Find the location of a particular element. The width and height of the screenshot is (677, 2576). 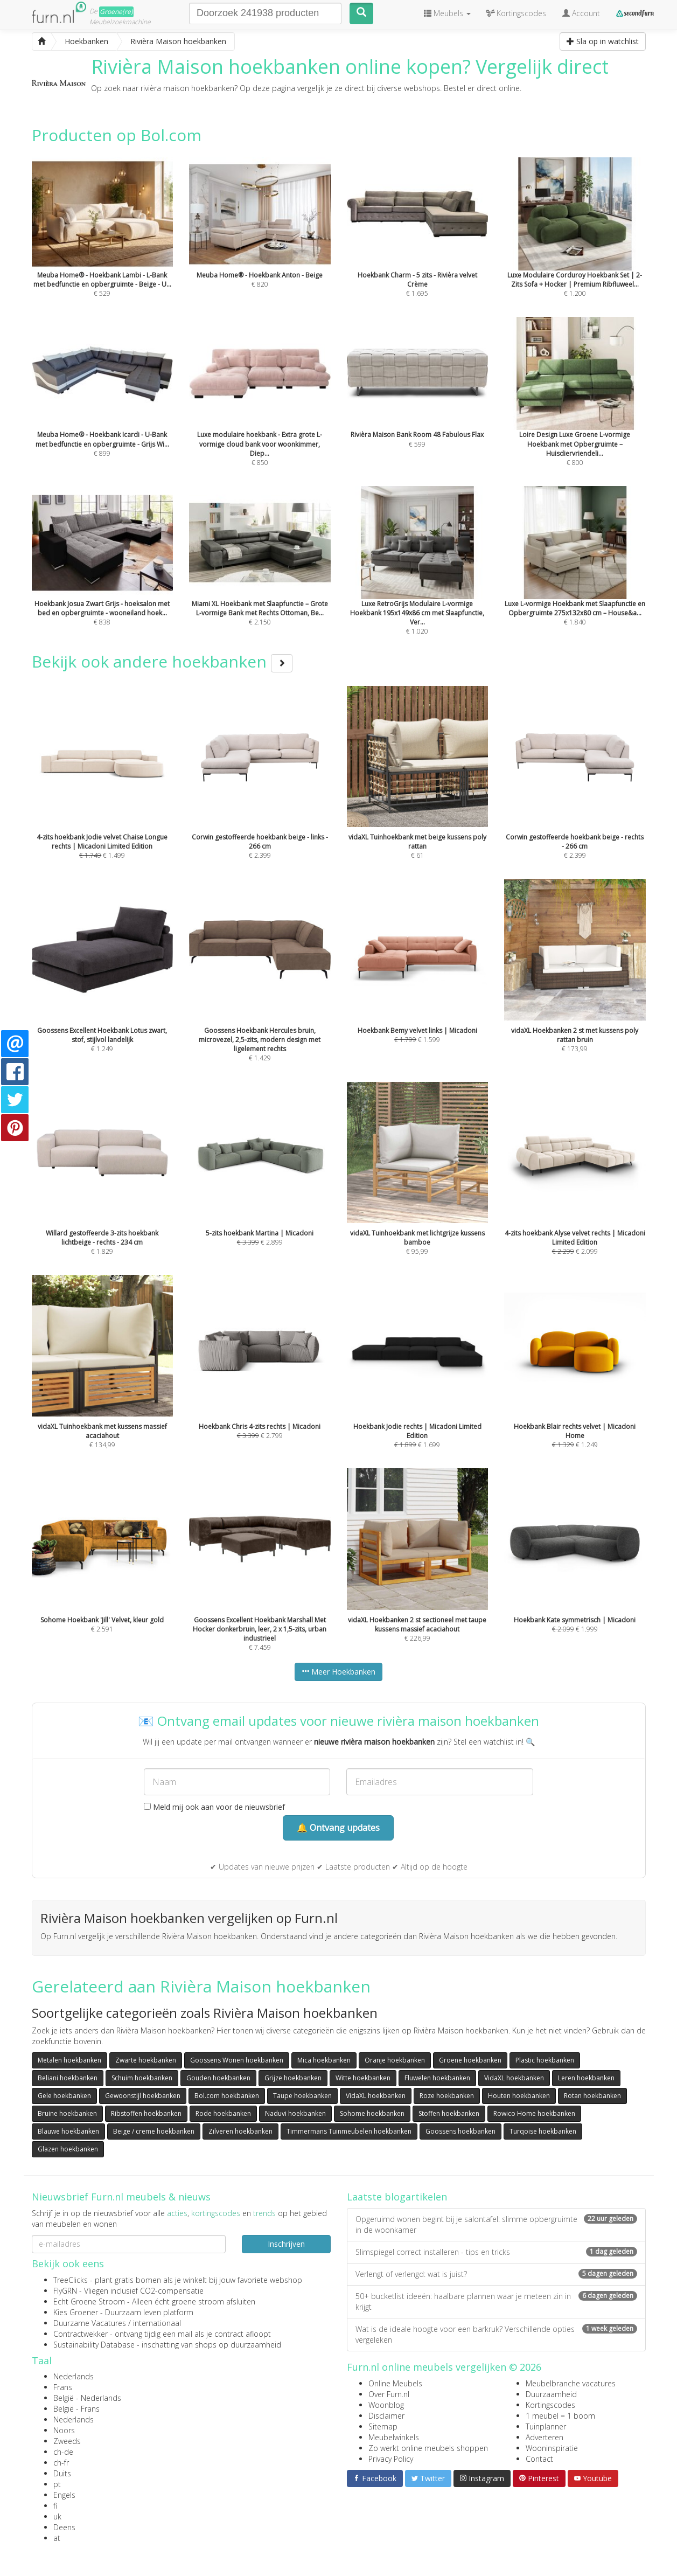

Frans is located at coordinates (62, 2387).